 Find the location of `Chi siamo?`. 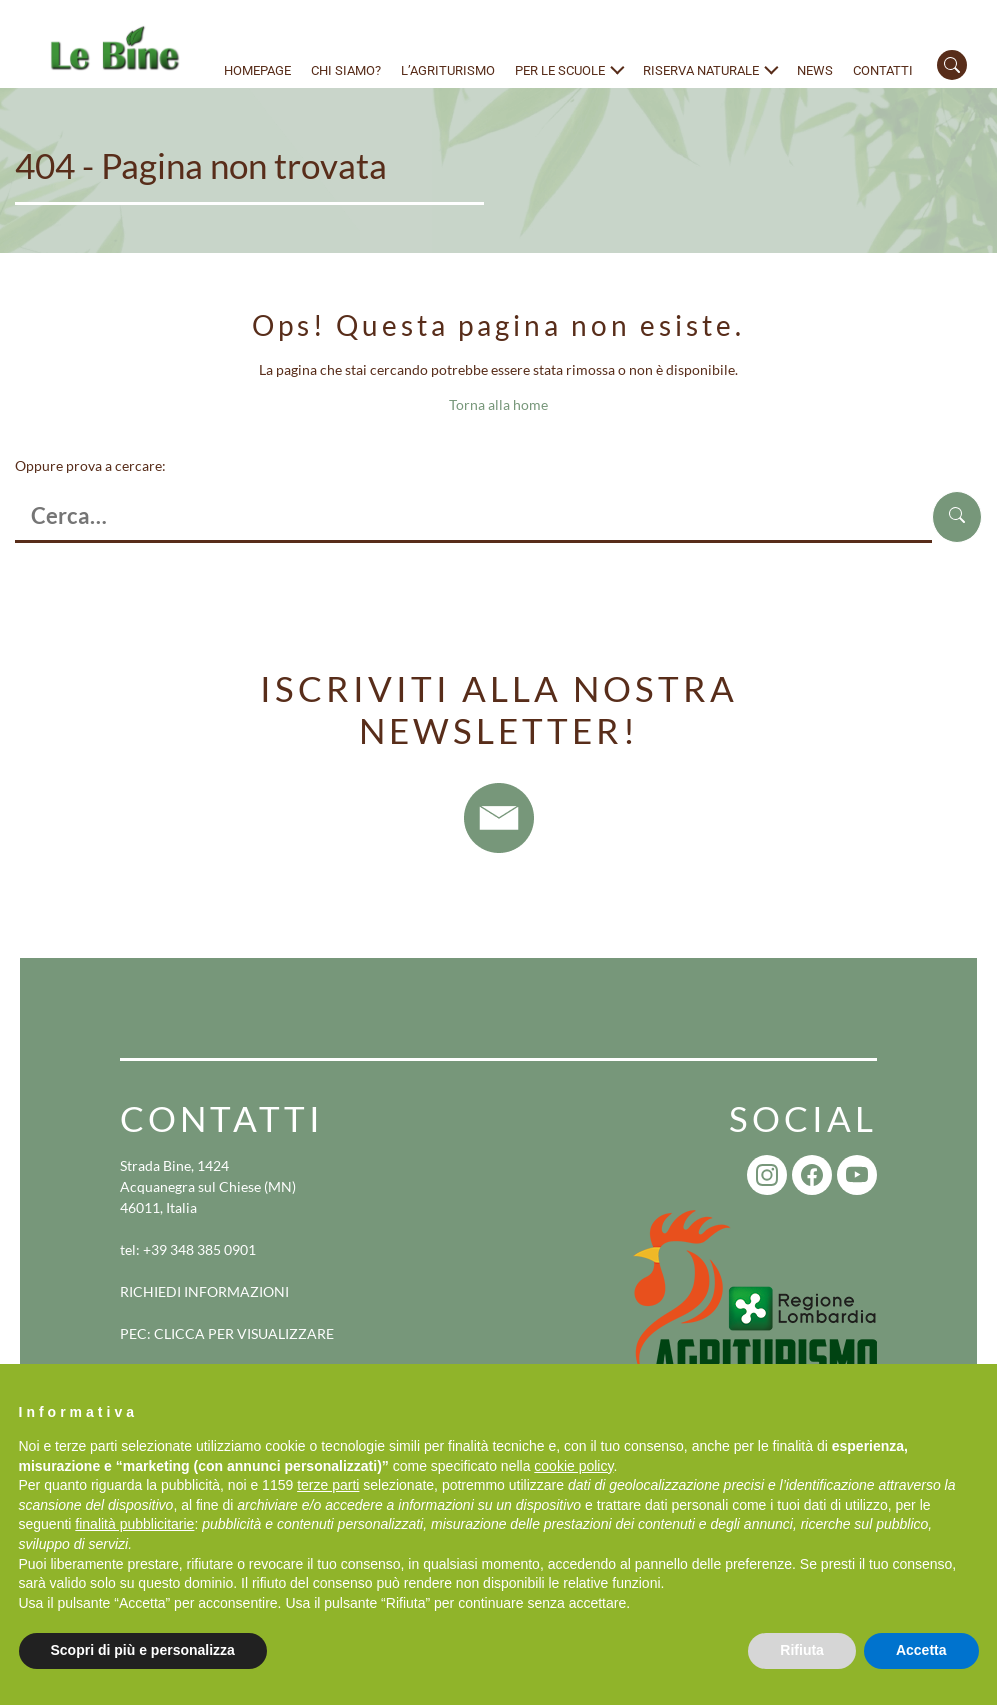

Chi siamo? is located at coordinates (346, 70).